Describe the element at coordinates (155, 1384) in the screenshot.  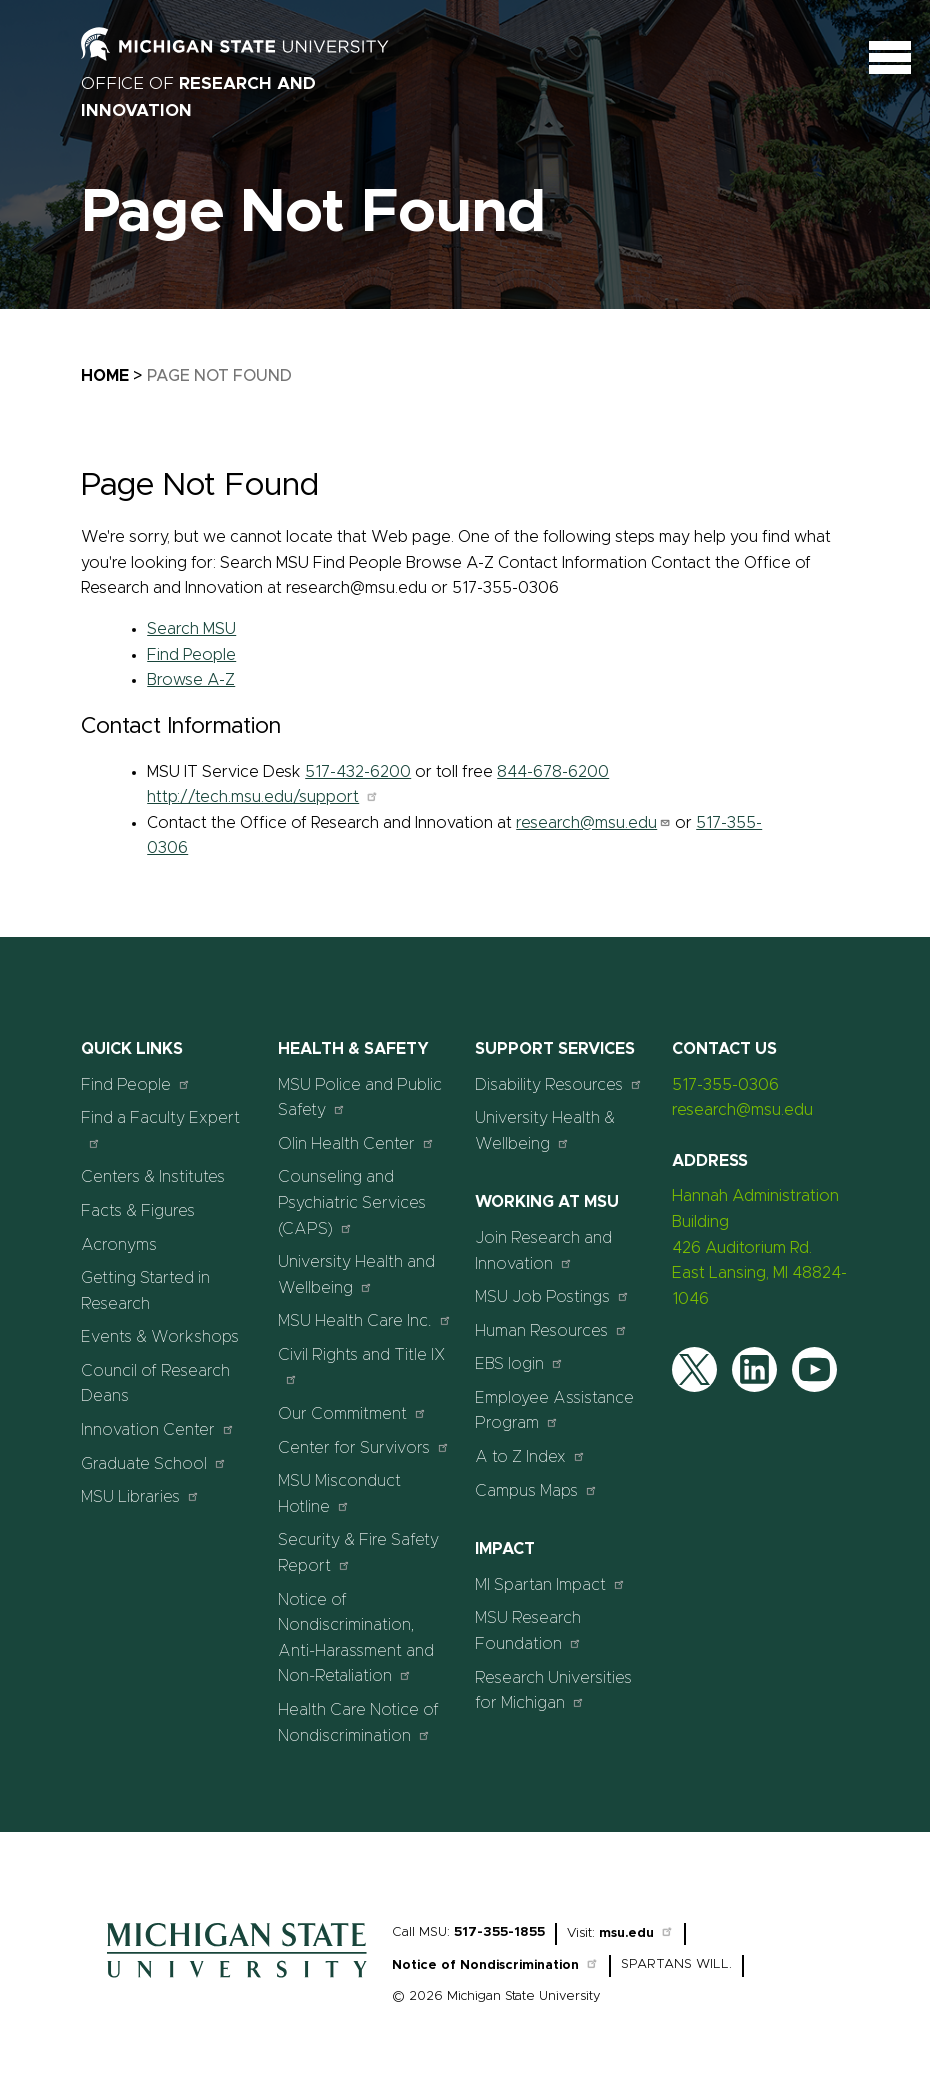
I see `Council of Research Deans` at that location.